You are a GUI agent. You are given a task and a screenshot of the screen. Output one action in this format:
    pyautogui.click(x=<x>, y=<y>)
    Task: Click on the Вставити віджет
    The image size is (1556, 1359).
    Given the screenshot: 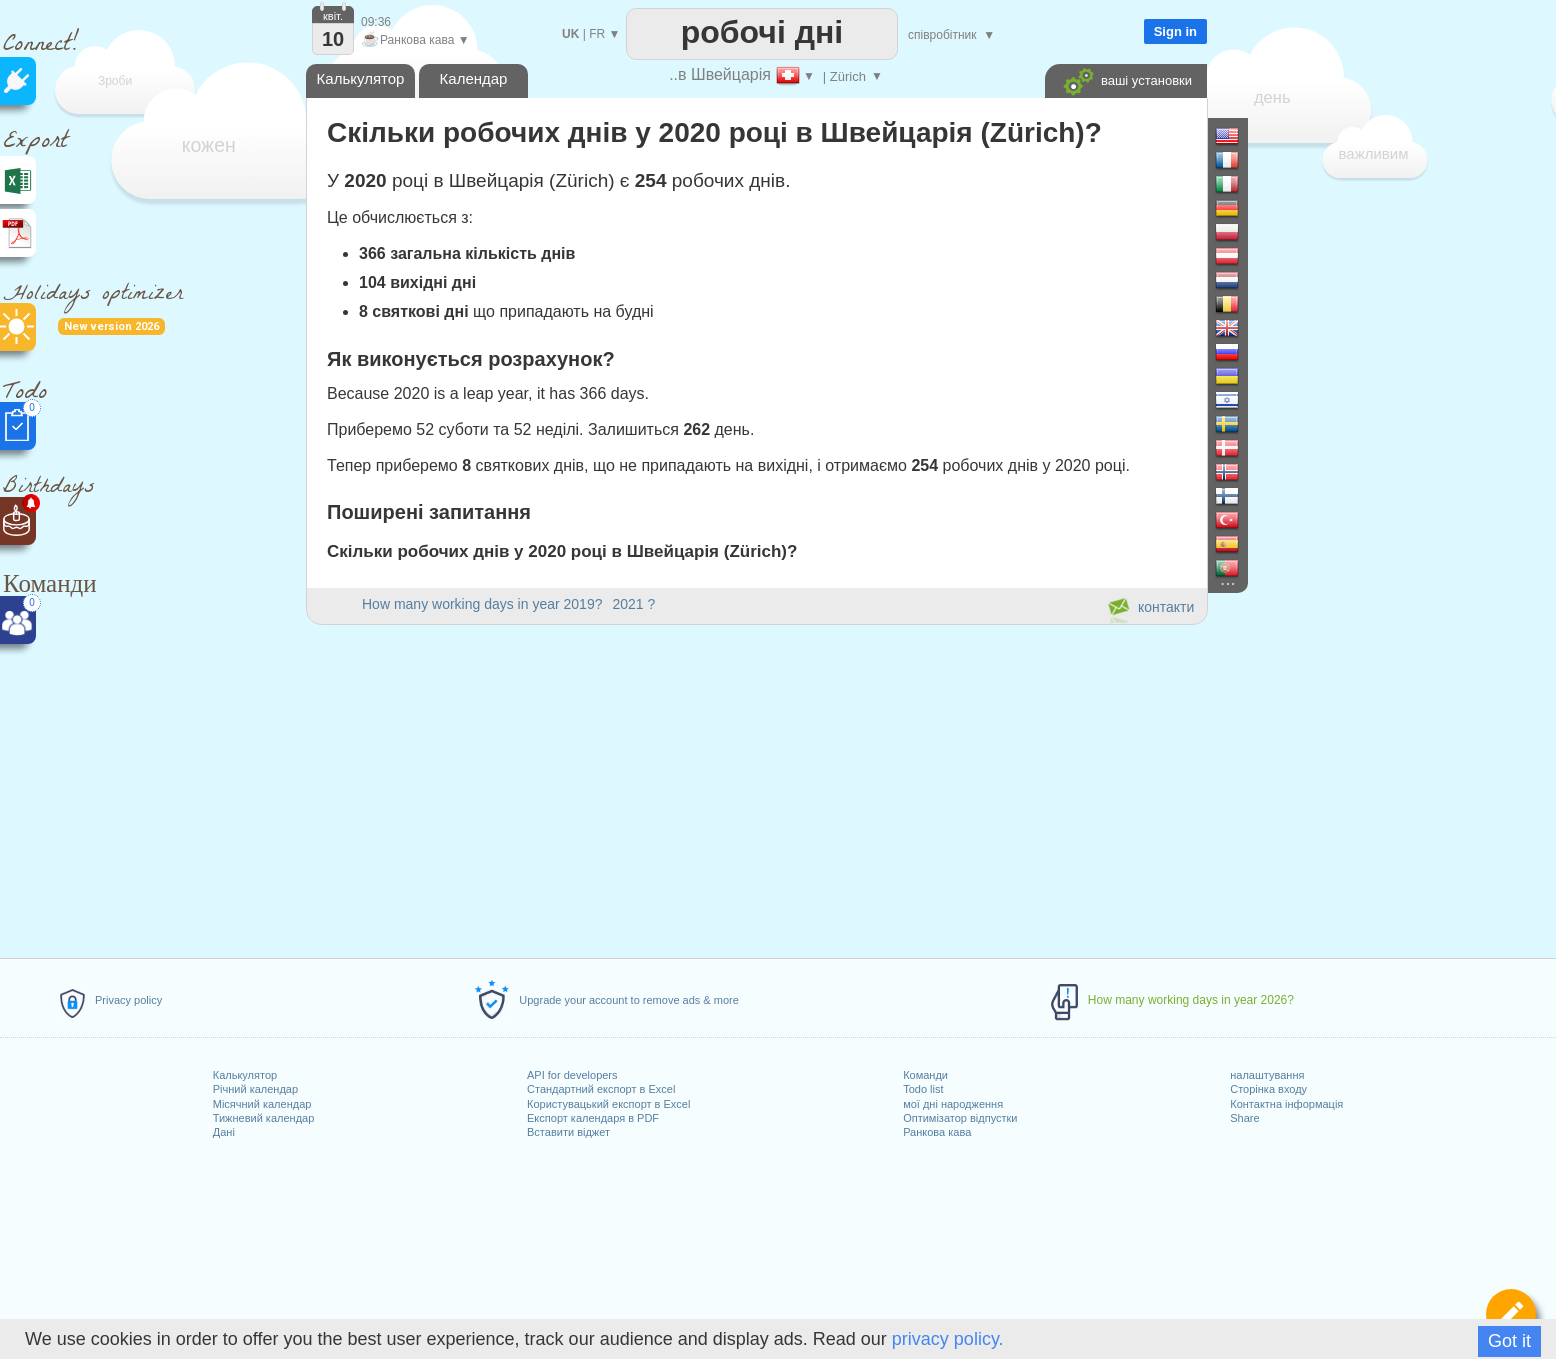 What is the action you would take?
    pyautogui.click(x=568, y=1132)
    